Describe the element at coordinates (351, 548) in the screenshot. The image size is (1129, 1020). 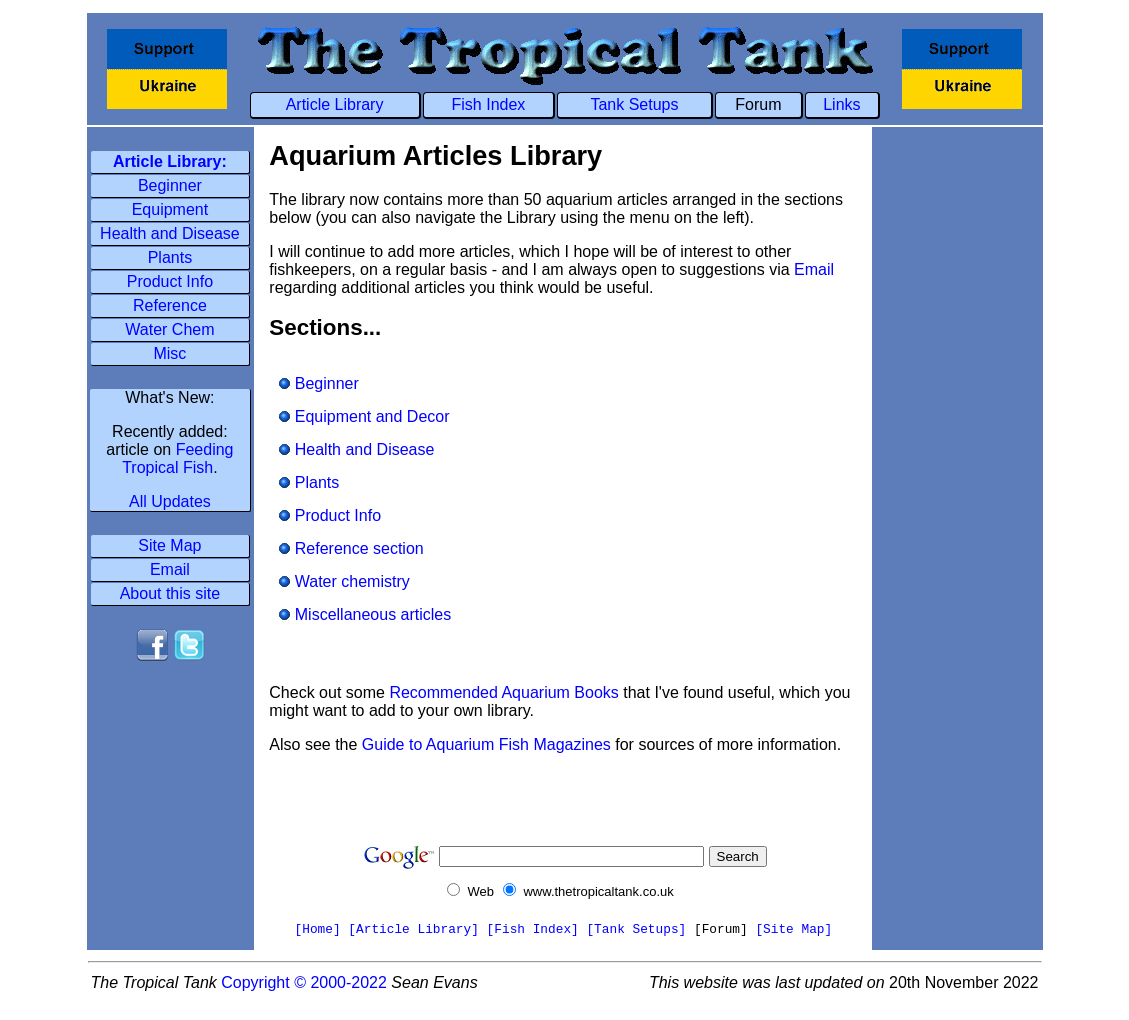
I see `Reference section` at that location.